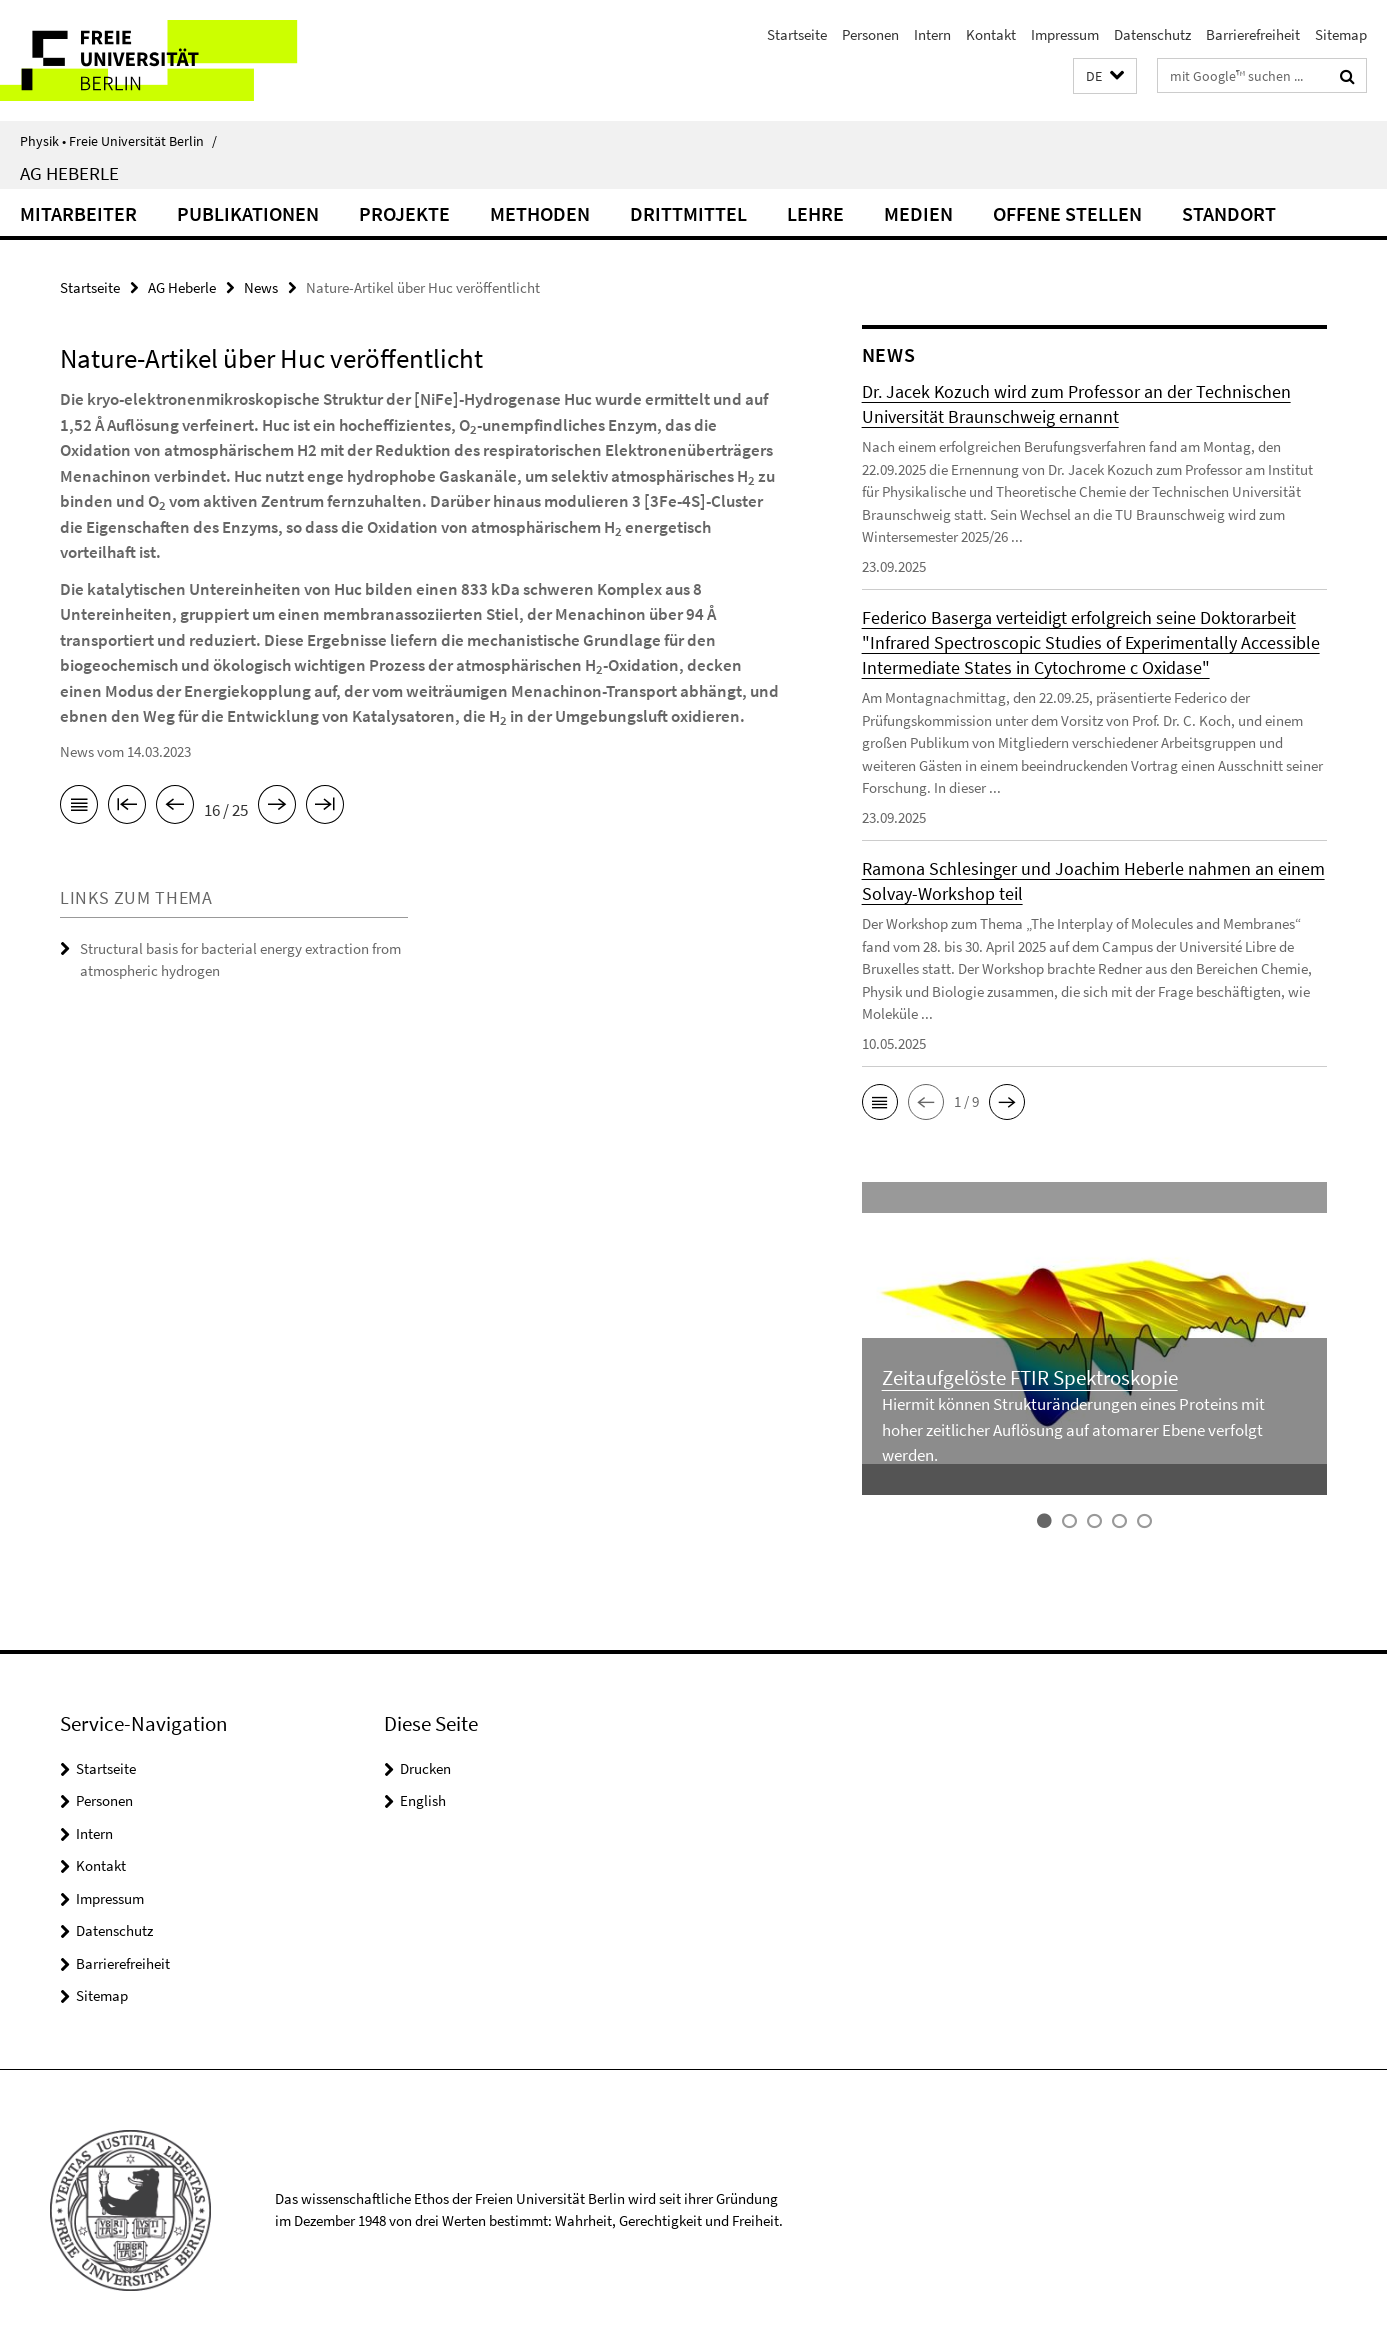 The width and height of the screenshot is (1387, 2351). What do you see at coordinates (991, 34) in the screenshot?
I see `Kontakt` at bounding box center [991, 34].